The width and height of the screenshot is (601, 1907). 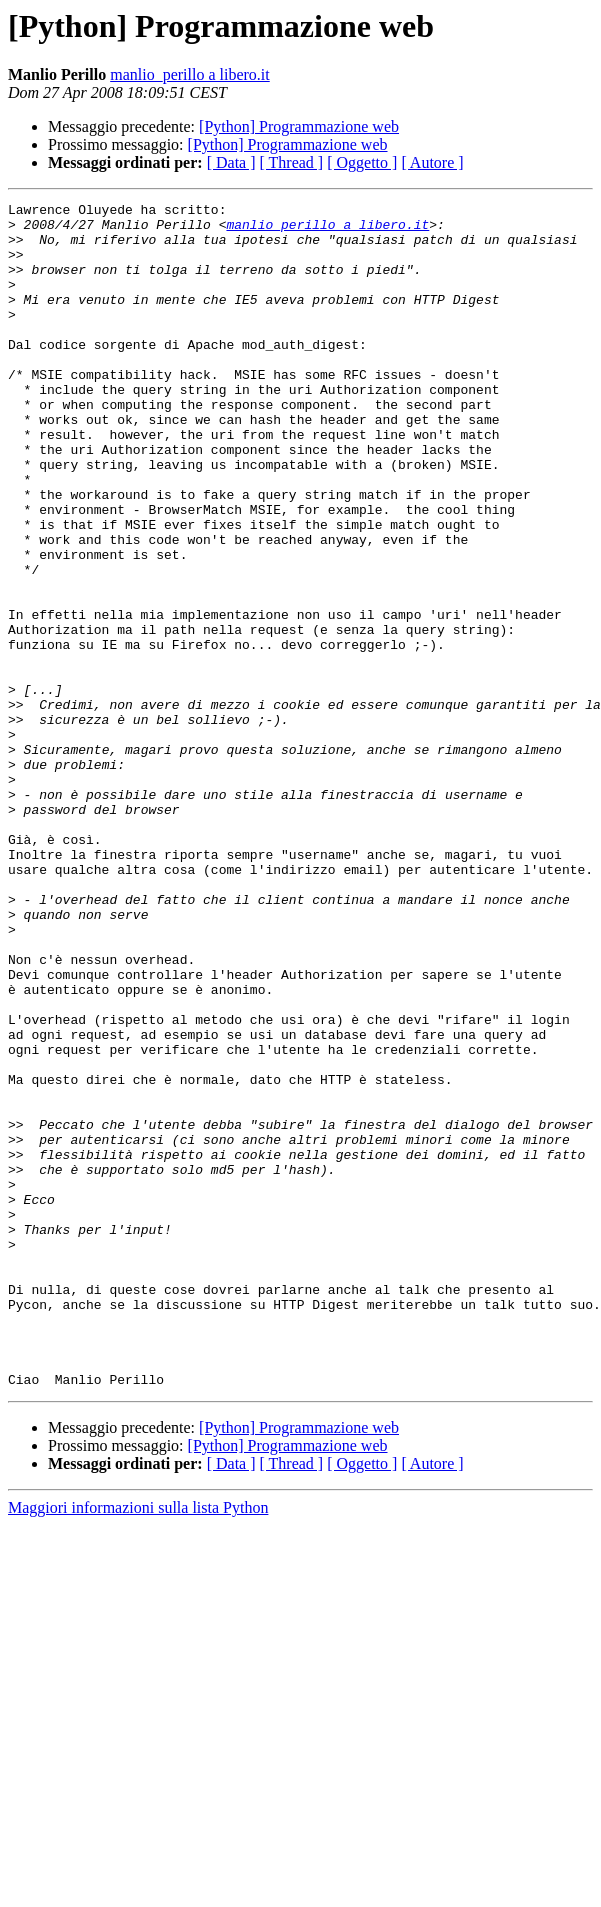 What do you see at coordinates (299, 126) in the screenshot?
I see `[Python] Programmazione web` at bounding box center [299, 126].